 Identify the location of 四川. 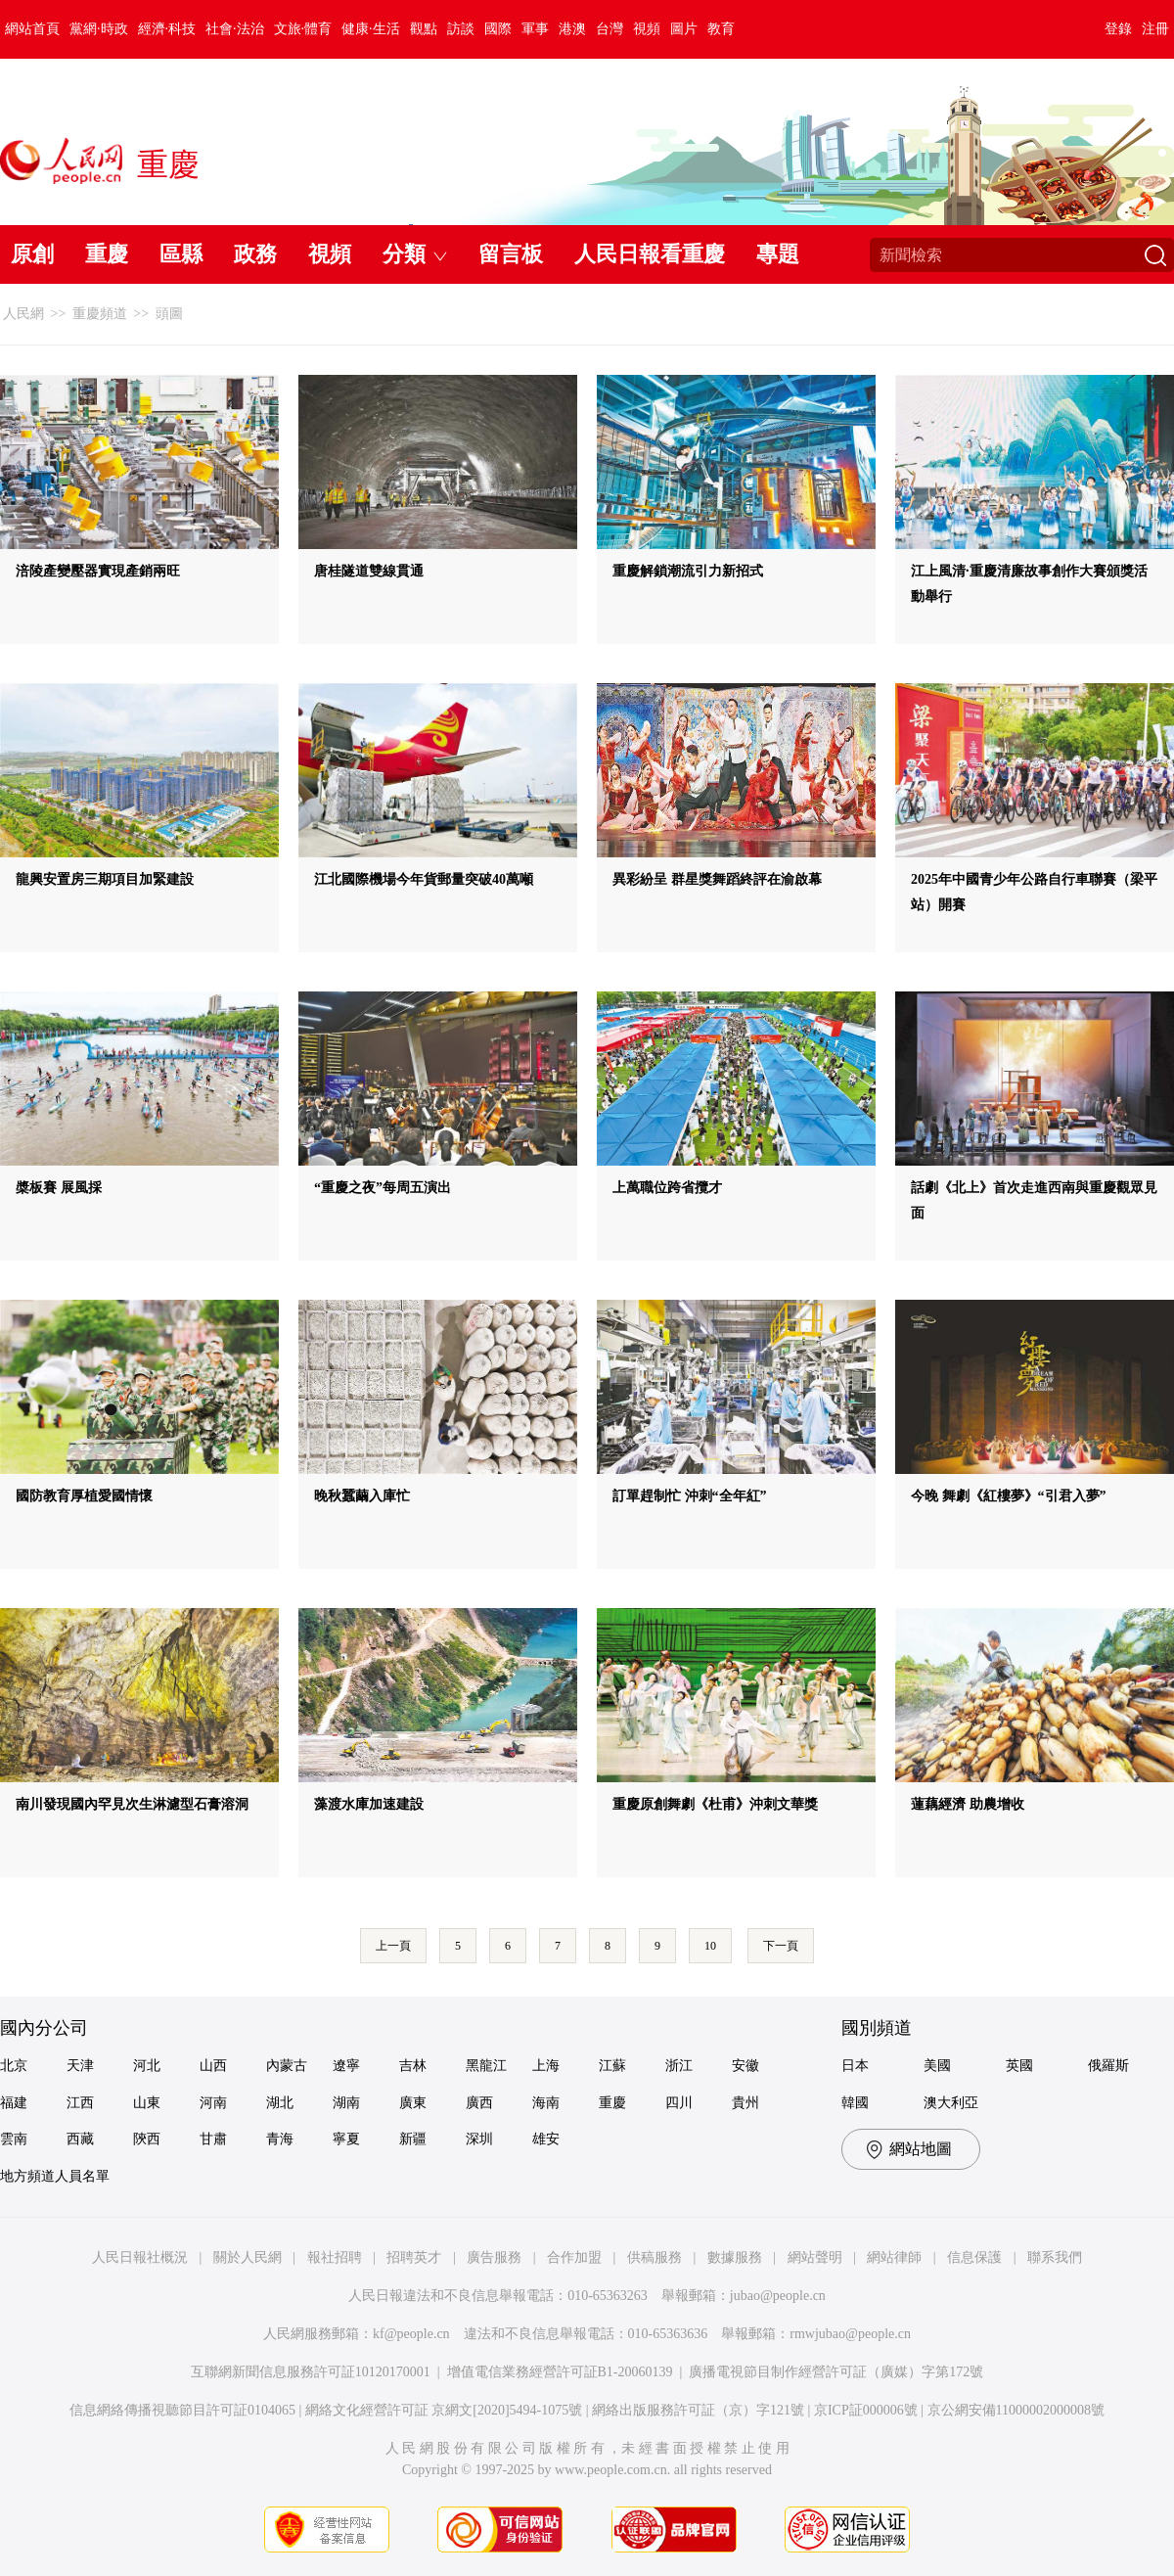
(679, 2102).